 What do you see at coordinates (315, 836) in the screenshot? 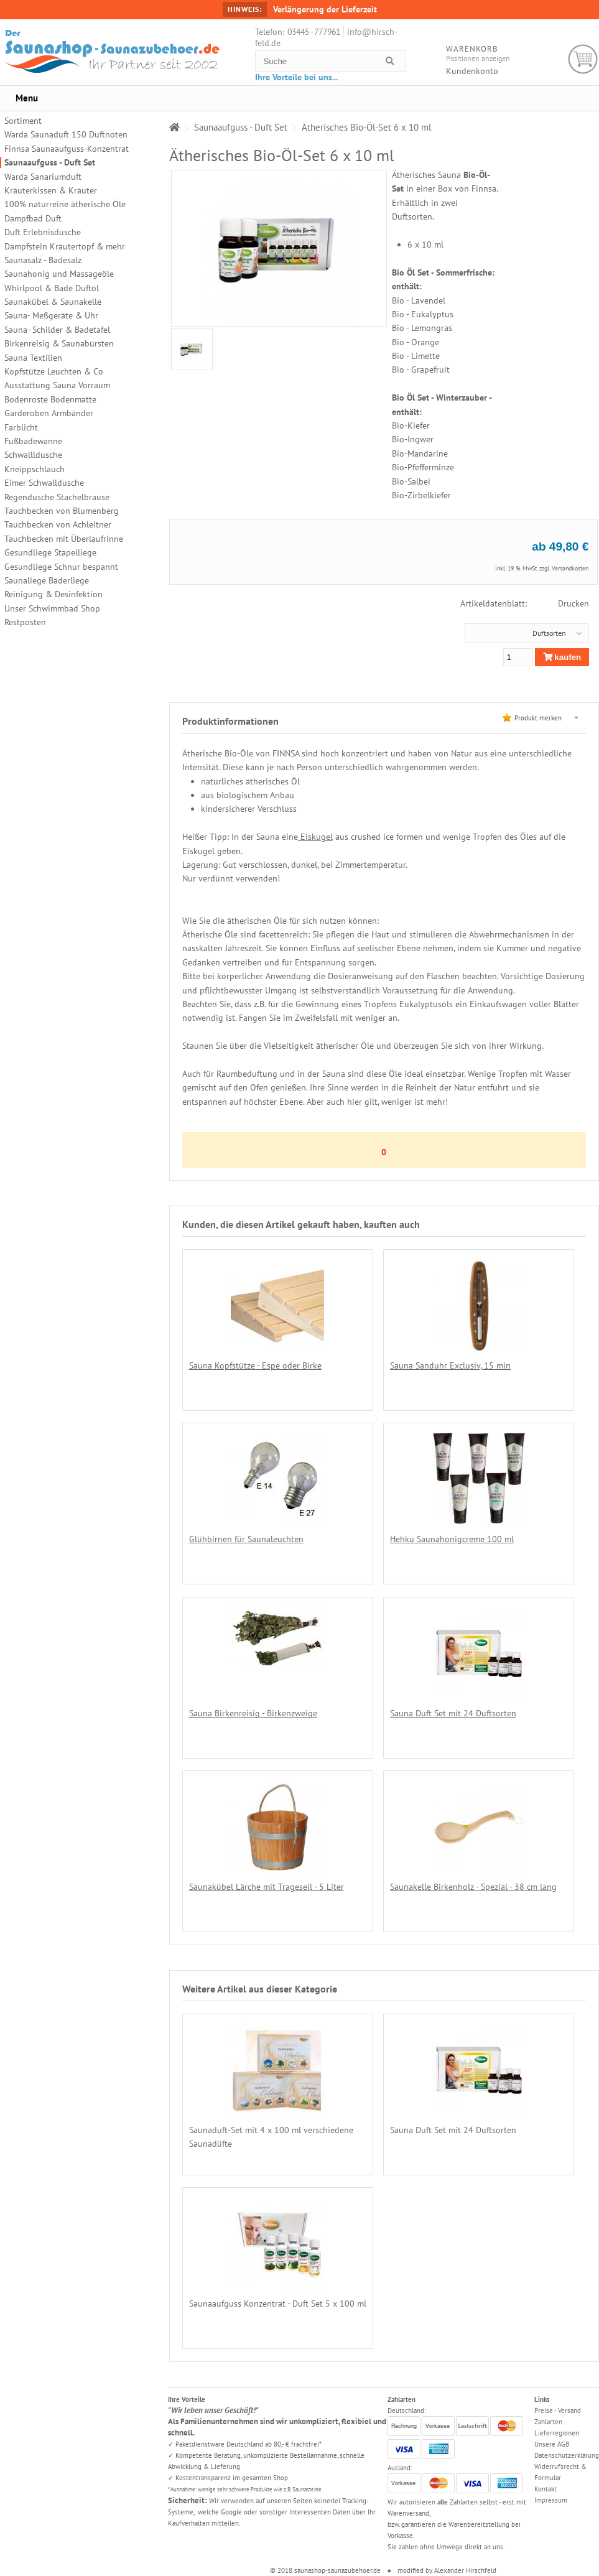
I see `Eiskugel` at bounding box center [315, 836].